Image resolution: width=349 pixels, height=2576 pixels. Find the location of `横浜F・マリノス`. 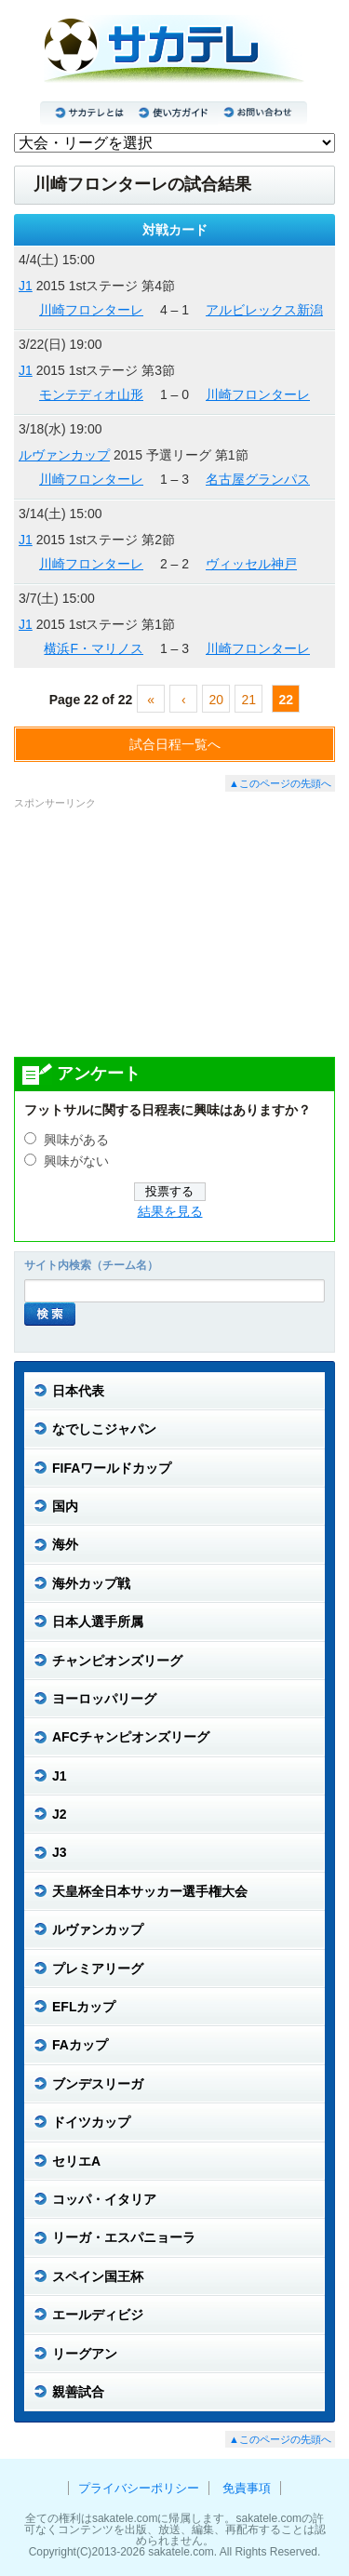

横浜F・マリノス is located at coordinates (93, 648).